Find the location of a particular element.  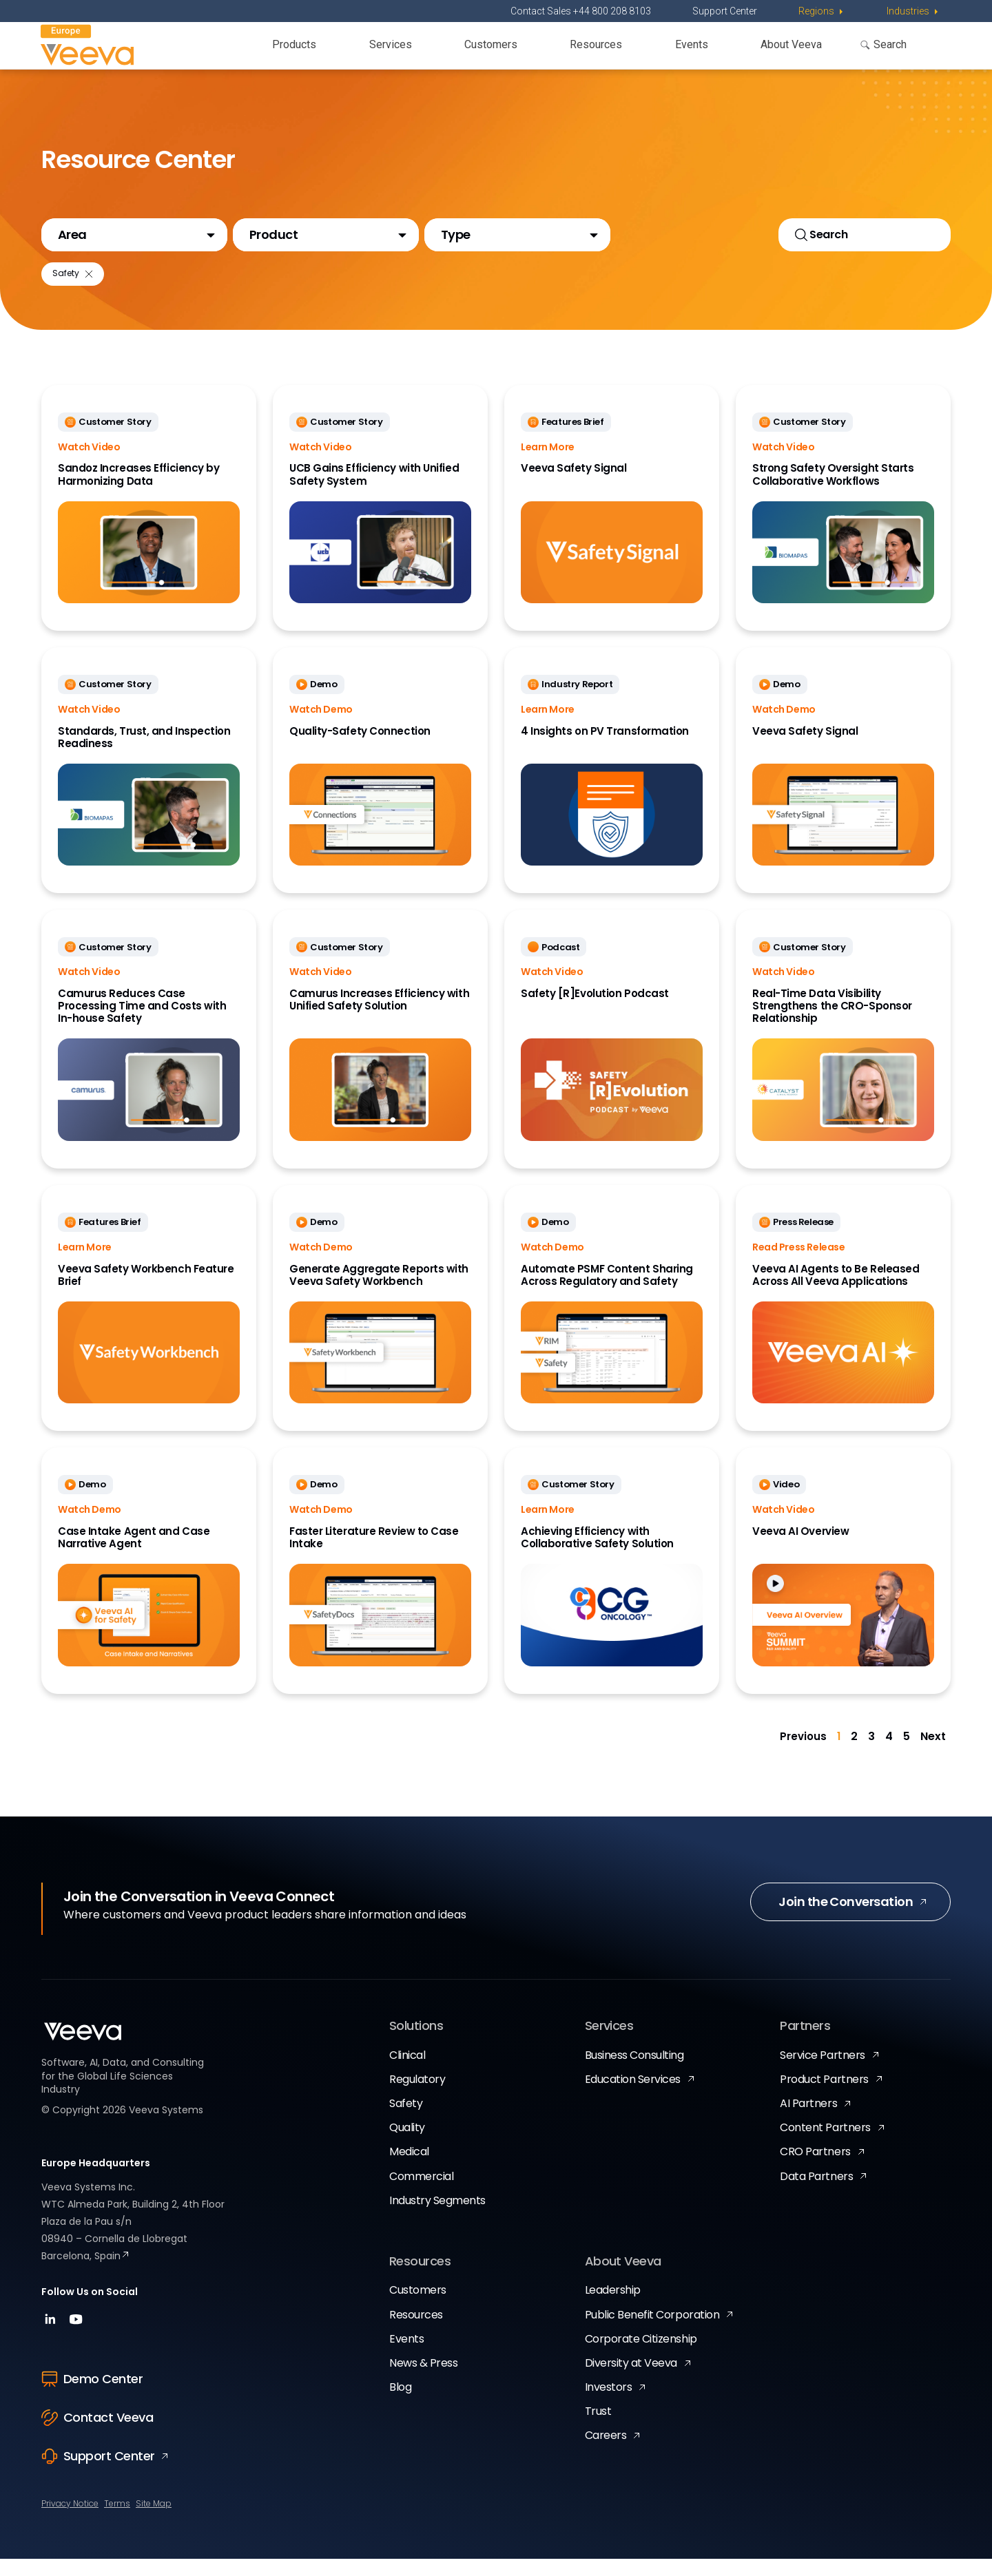

Demo Center is located at coordinates (92, 2396).